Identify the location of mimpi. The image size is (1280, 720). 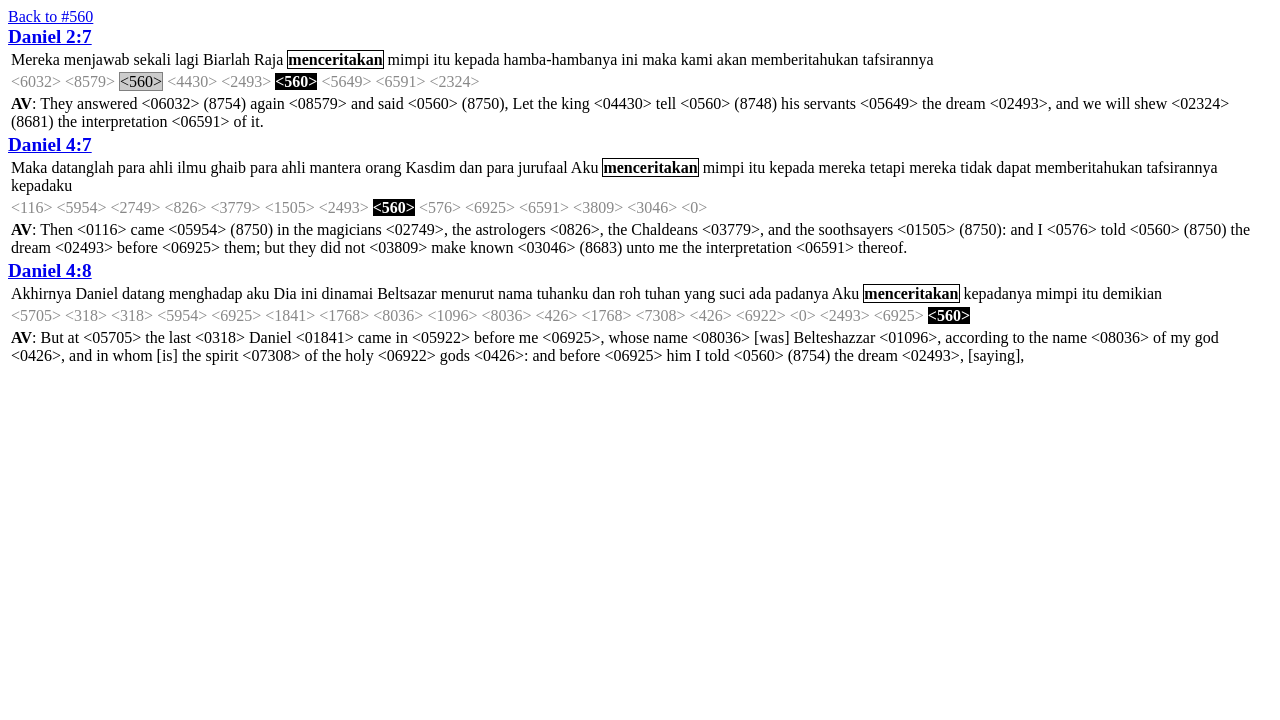
(409, 59).